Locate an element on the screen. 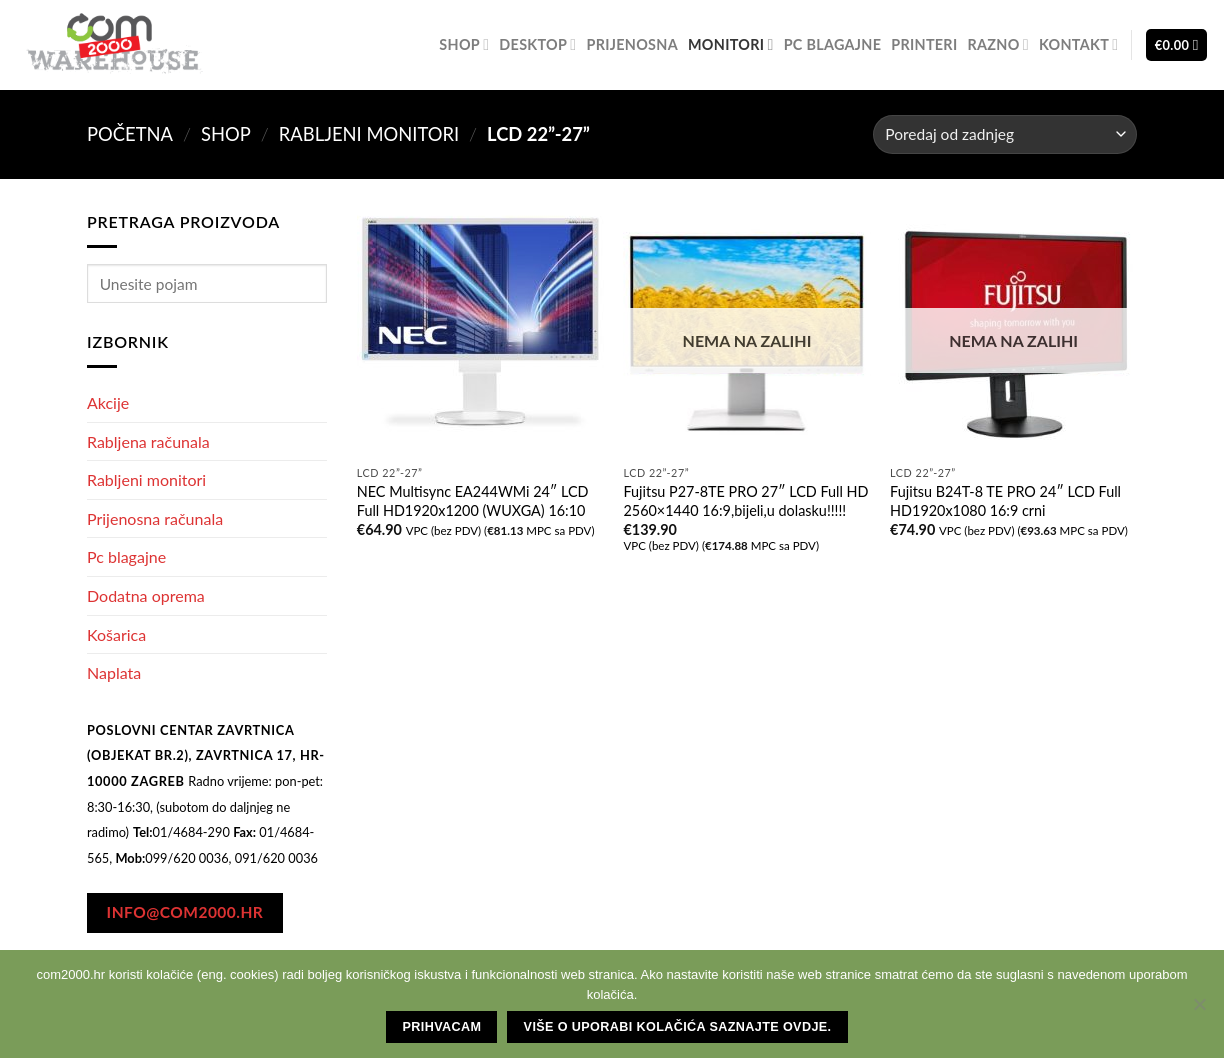 The width and height of the screenshot is (1224, 1058). Fujitsu P27-8TE PRO 27″ LCD Full HD 2560×1440 16:9,bijeli,u dolasku!!!!! is located at coordinates (745, 501).